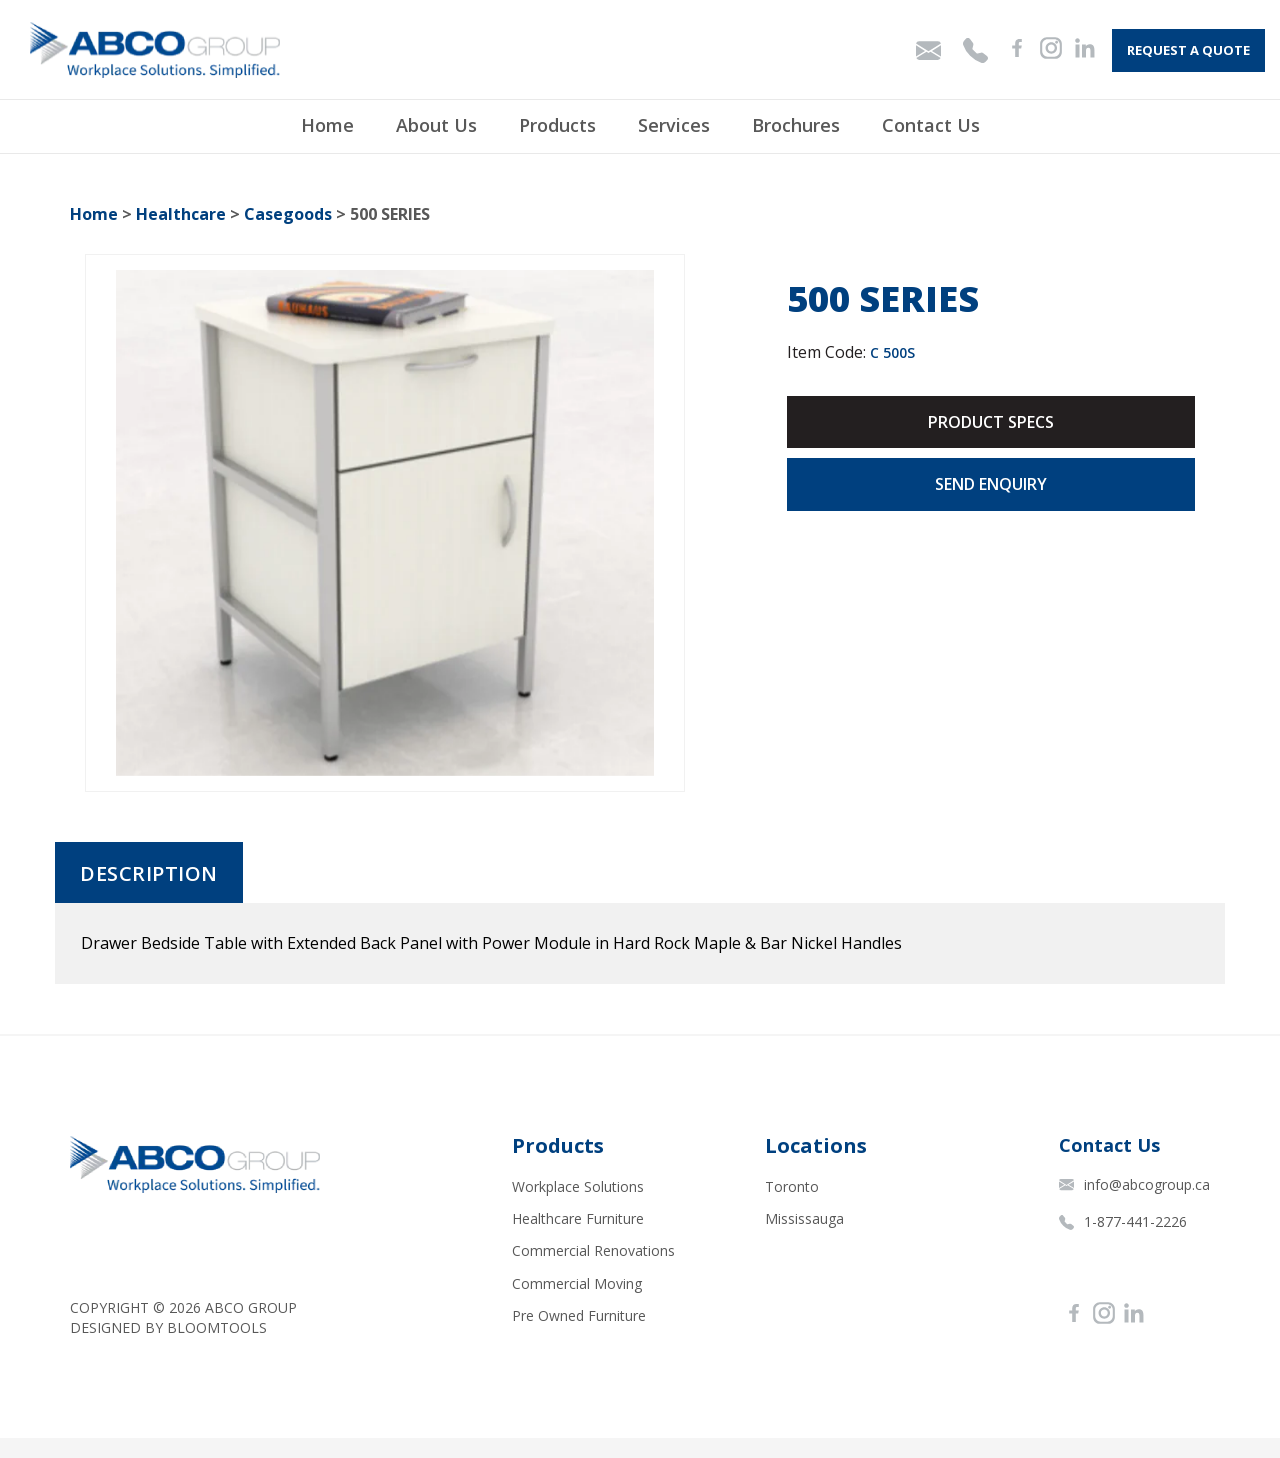  What do you see at coordinates (217, 1327) in the screenshot?
I see `Bloomtools` at bounding box center [217, 1327].